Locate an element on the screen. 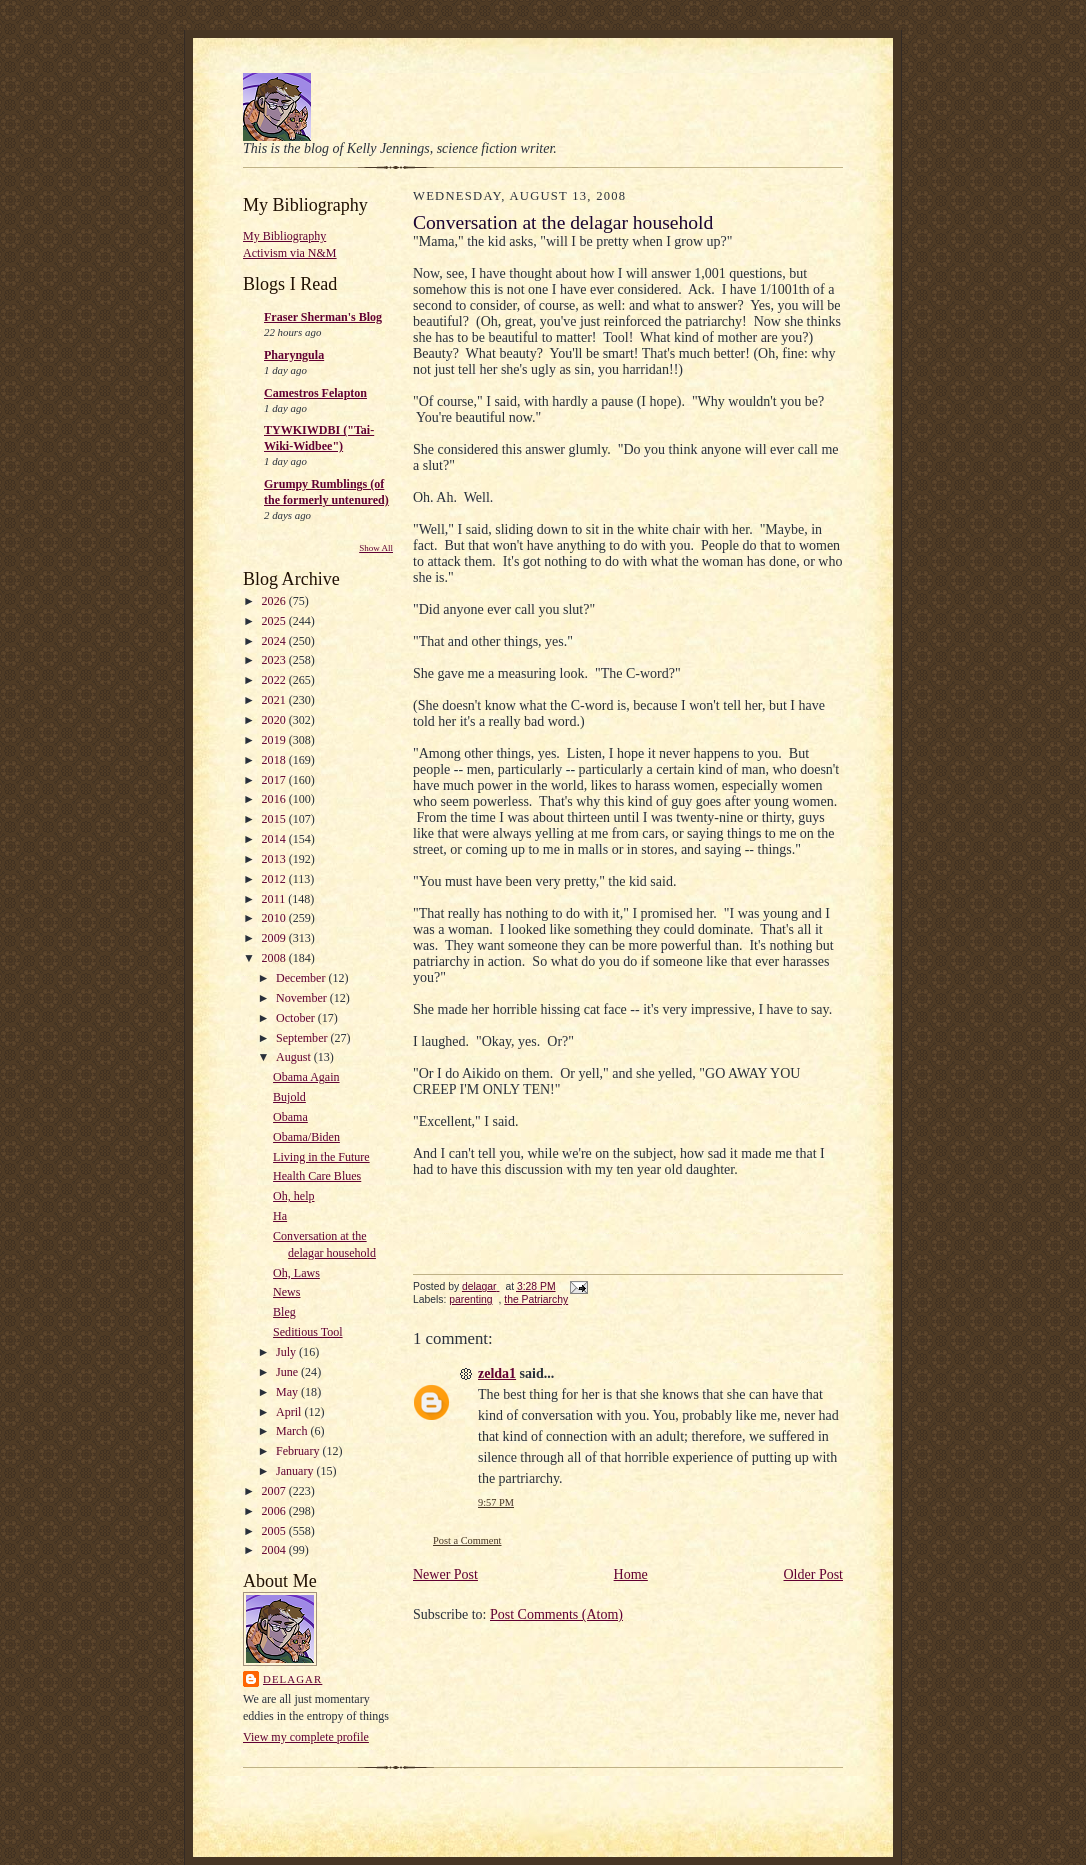 The height and width of the screenshot is (1865, 1086). Obama is located at coordinates (290, 1117).